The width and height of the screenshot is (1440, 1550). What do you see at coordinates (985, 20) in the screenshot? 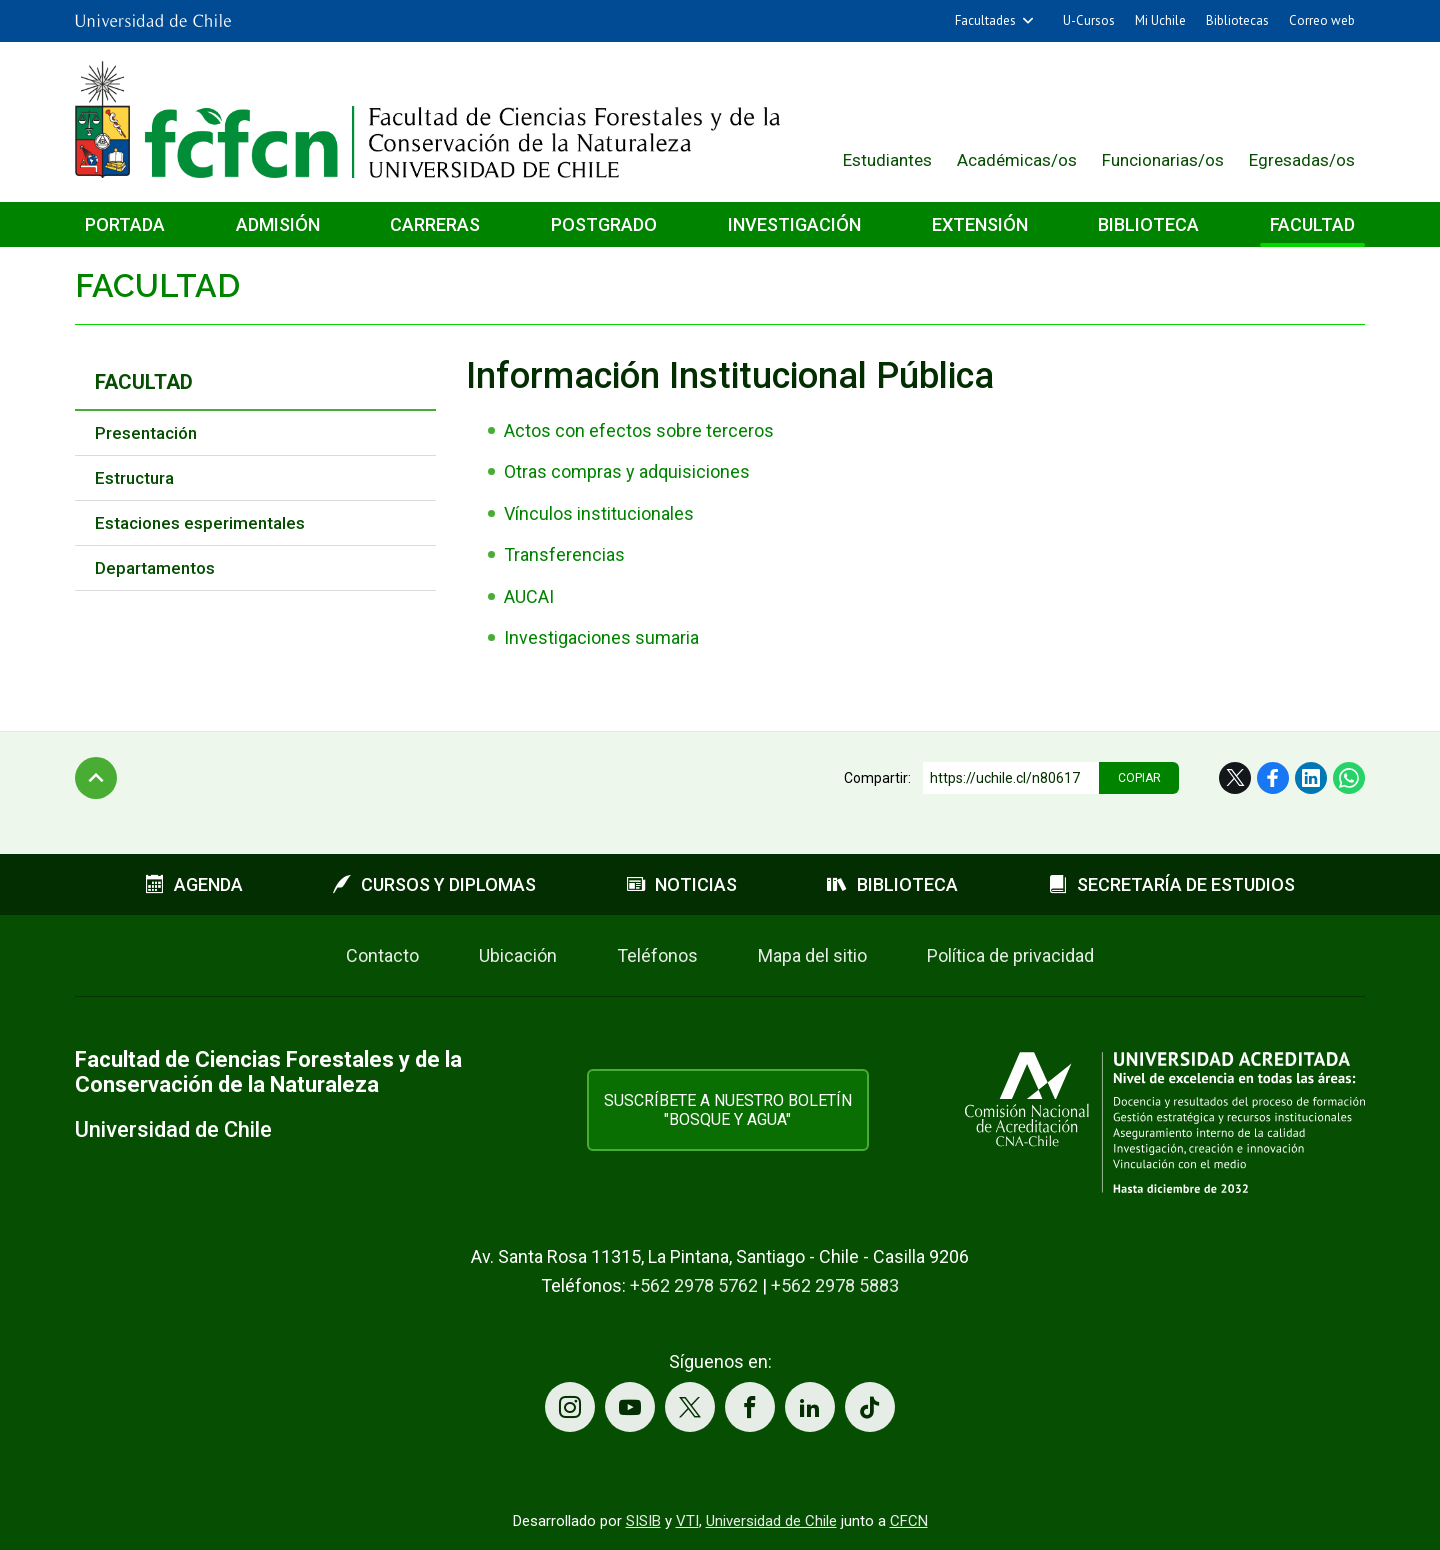
I see `Facultades` at bounding box center [985, 20].